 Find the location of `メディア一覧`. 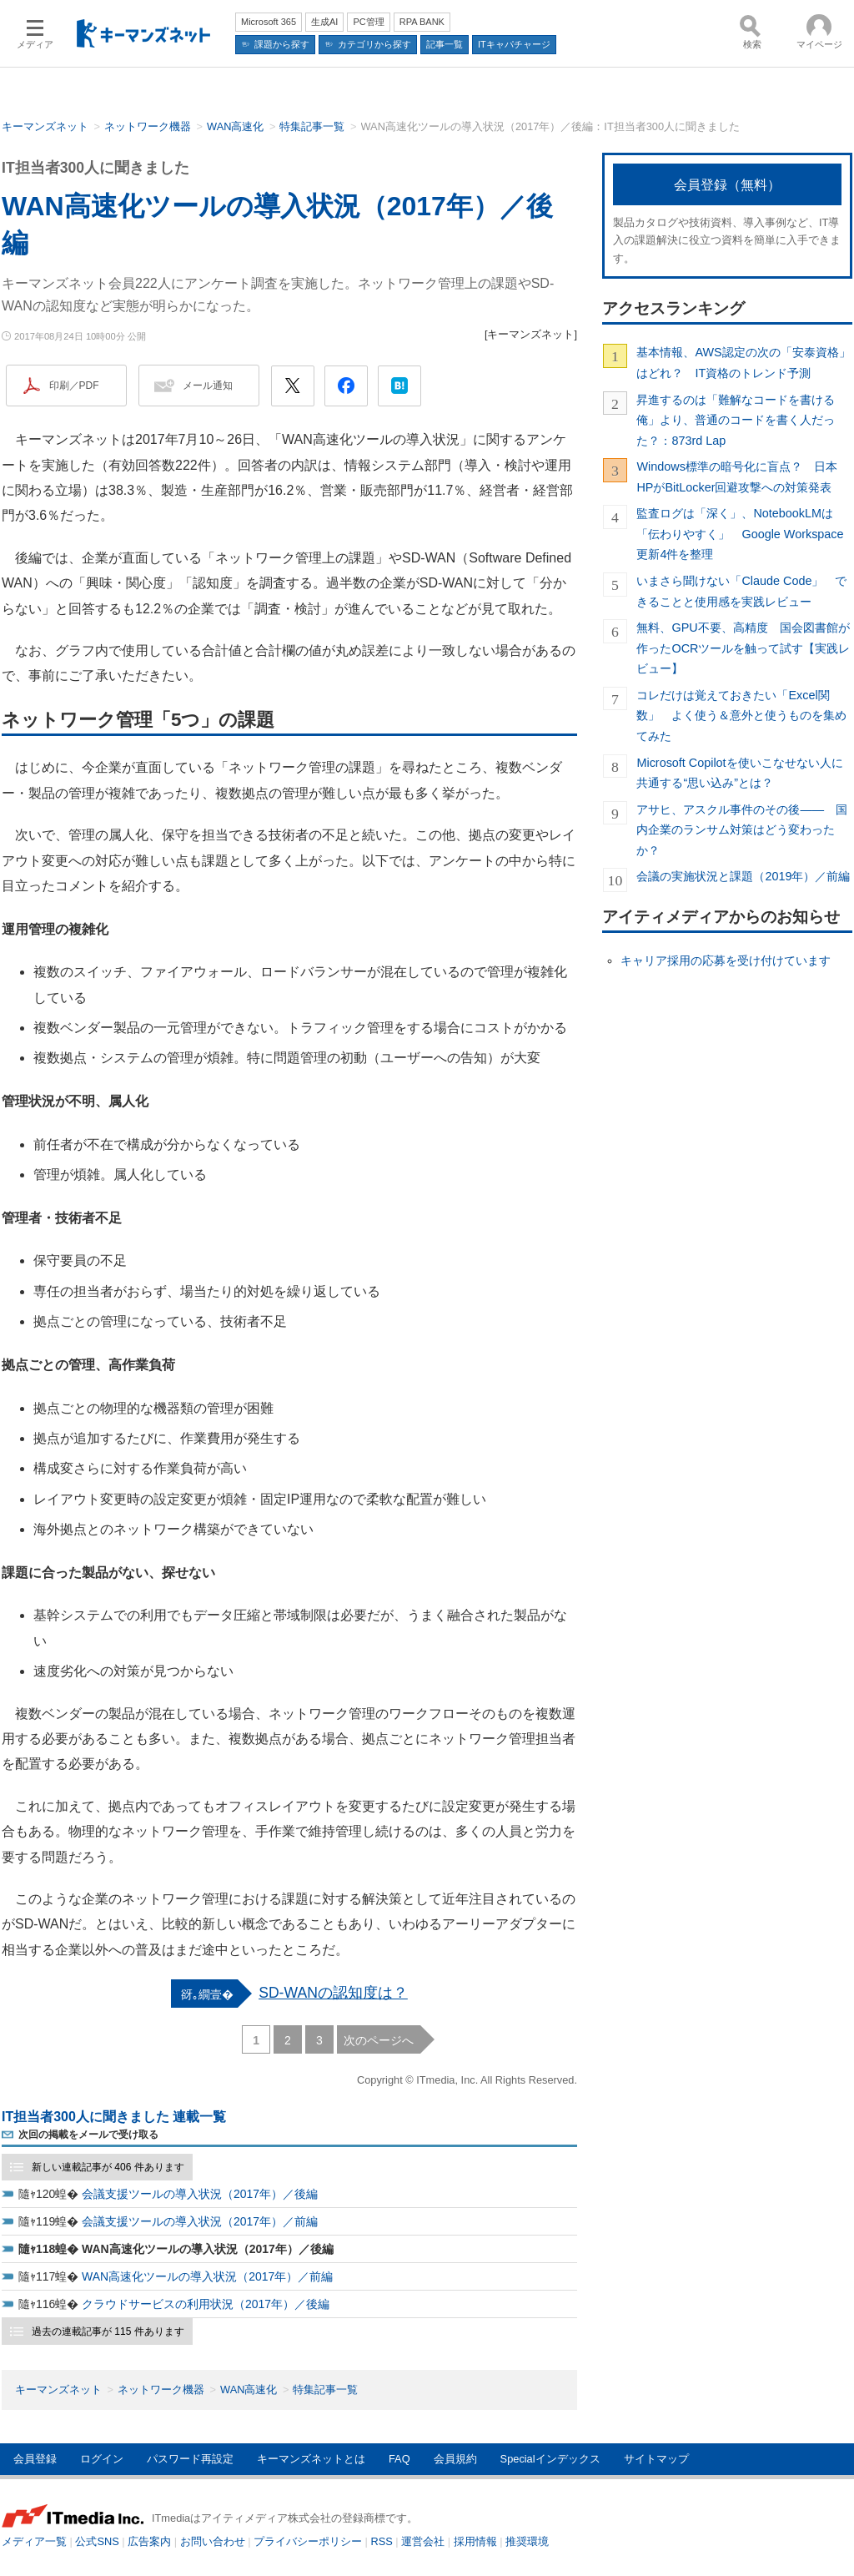

メディア一覧 is located at coordinates (34, 2541).